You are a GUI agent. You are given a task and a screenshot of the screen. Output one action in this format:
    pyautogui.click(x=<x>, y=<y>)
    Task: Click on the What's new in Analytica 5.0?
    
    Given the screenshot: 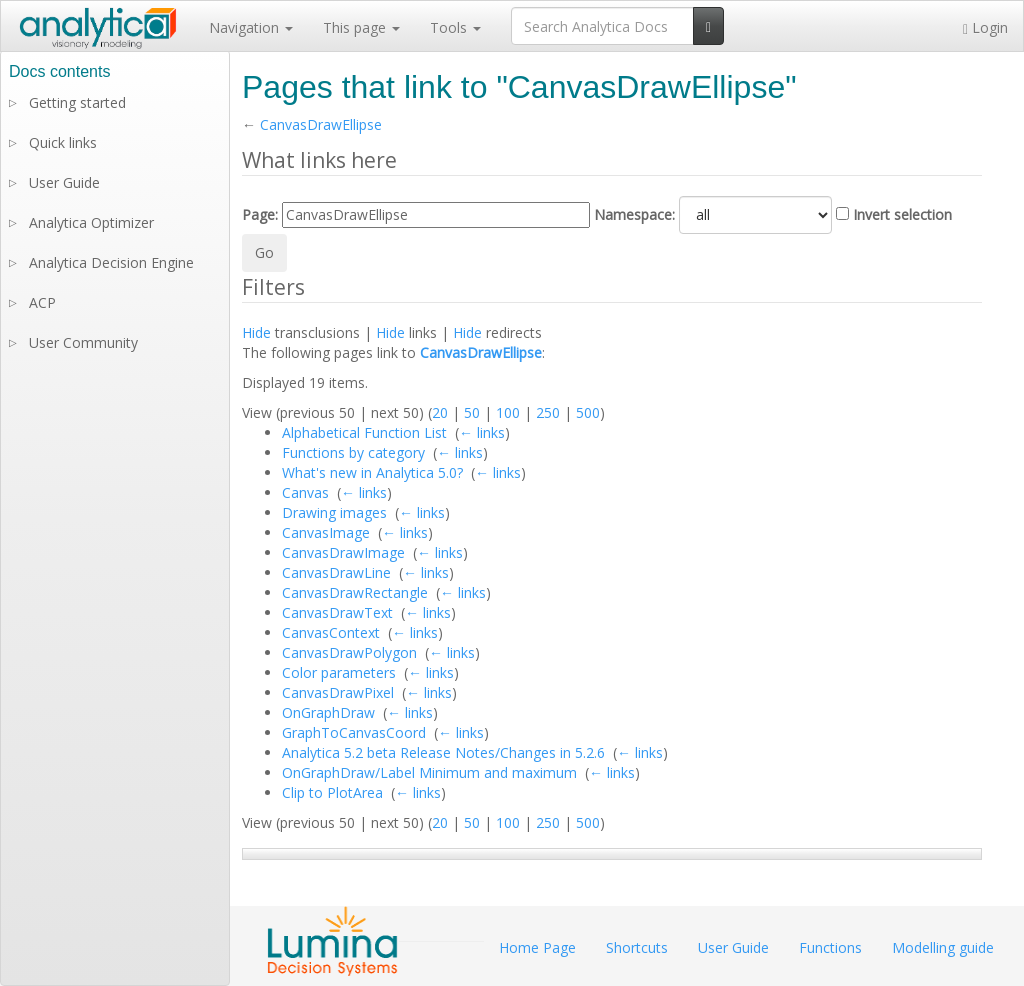 What is the action you would take?
    pyautogui.click(x=372, y=472)
    